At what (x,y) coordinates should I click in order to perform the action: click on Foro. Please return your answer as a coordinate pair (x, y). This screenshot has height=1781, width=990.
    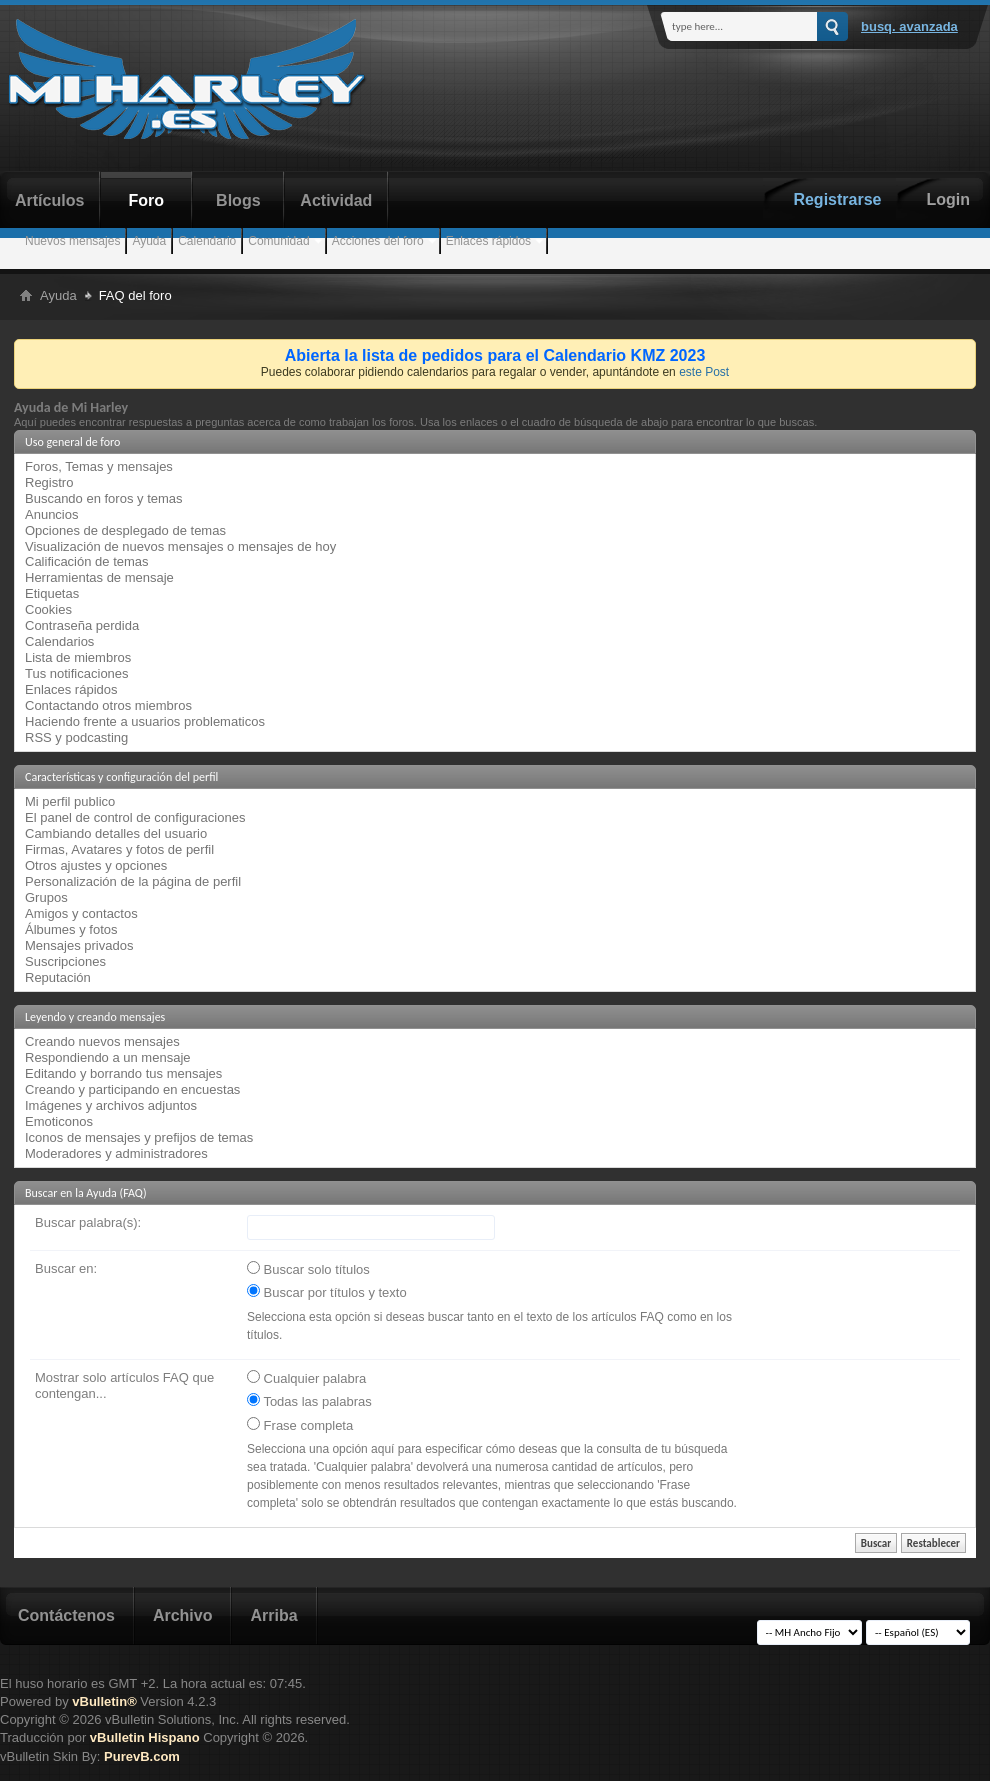
    Looking at the image, I should click on (147, 200).